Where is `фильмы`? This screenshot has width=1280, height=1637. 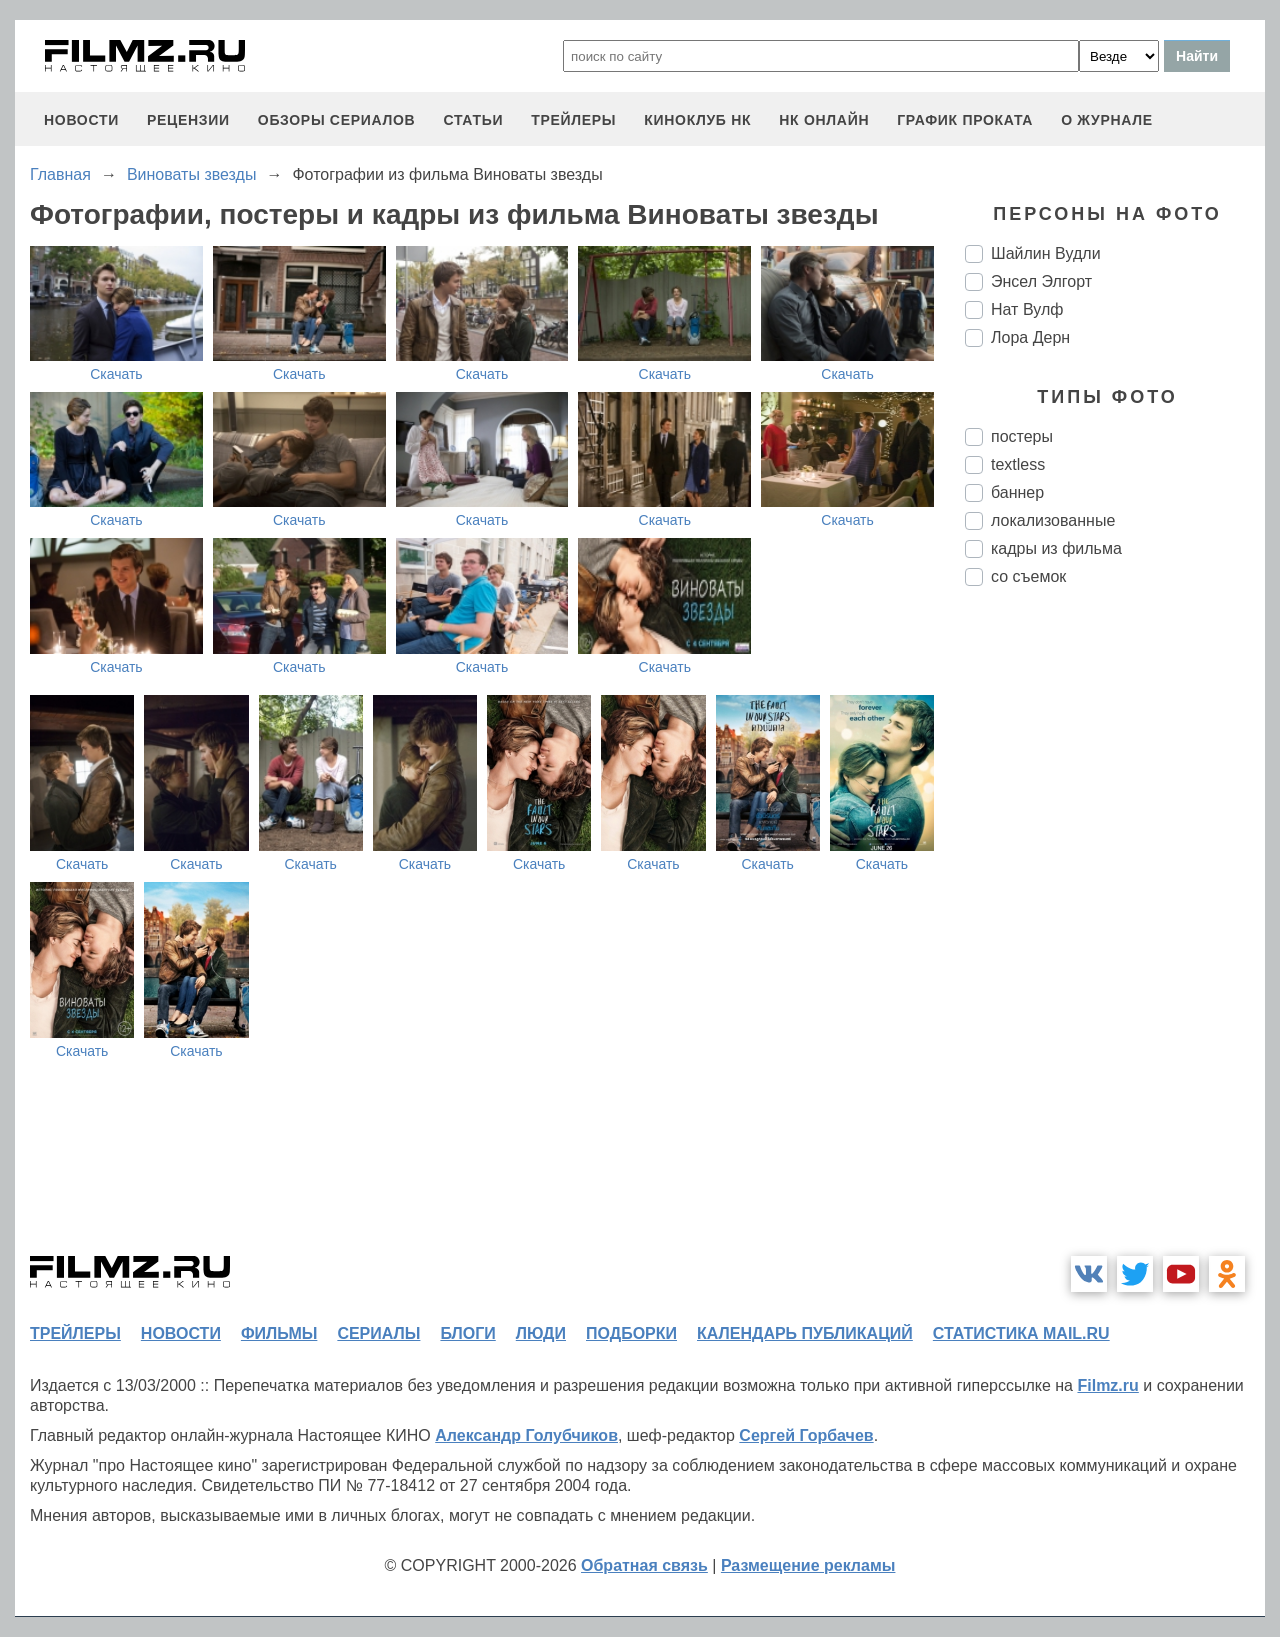 фильмы is located at coordinates (279, 1333).